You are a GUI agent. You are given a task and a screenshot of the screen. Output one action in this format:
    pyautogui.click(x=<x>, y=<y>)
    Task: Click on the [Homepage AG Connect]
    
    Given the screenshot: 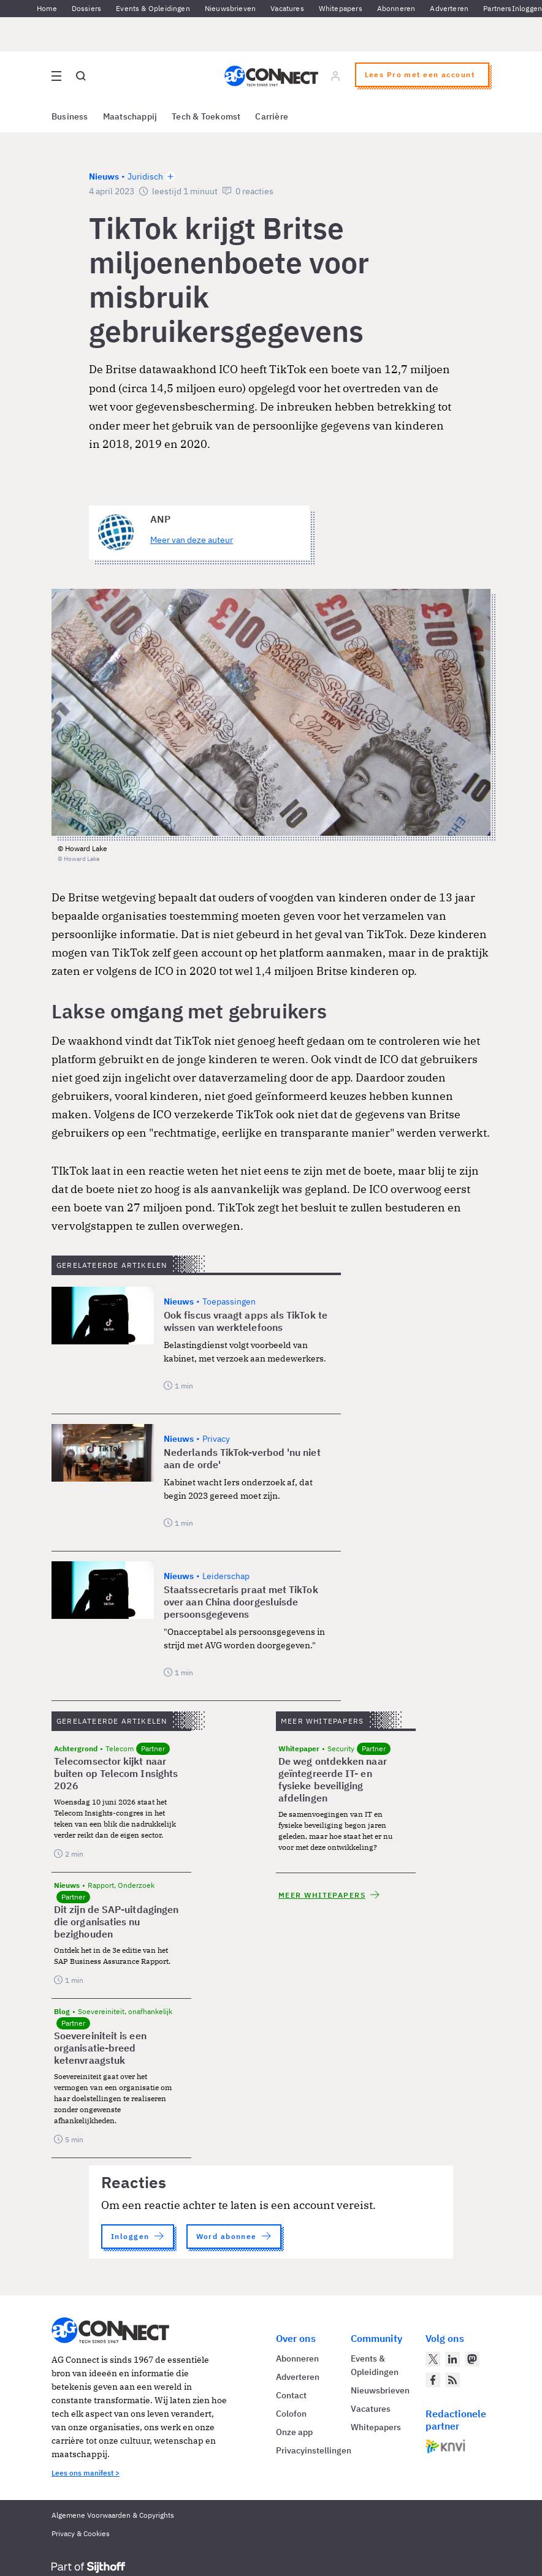 What is the action you would take?
    pyautogui.click(x=271, y=75)
    